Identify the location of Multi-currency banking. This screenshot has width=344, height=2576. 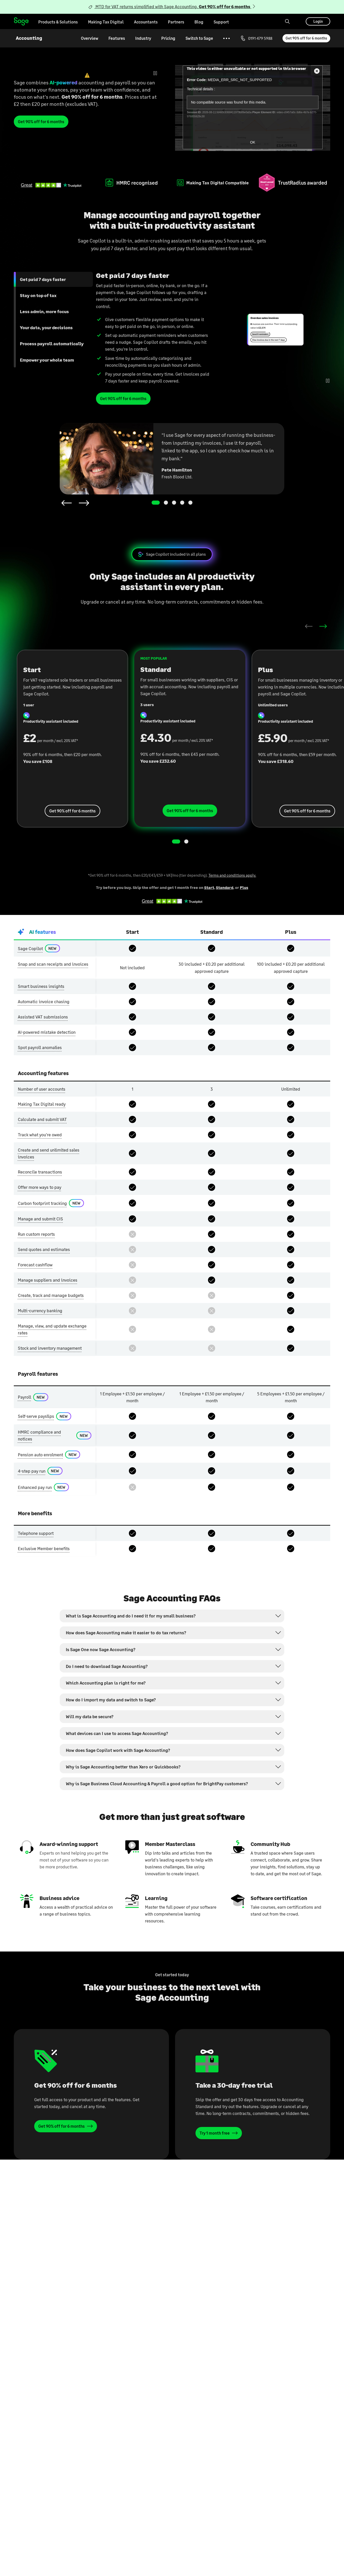
(40, 1310).